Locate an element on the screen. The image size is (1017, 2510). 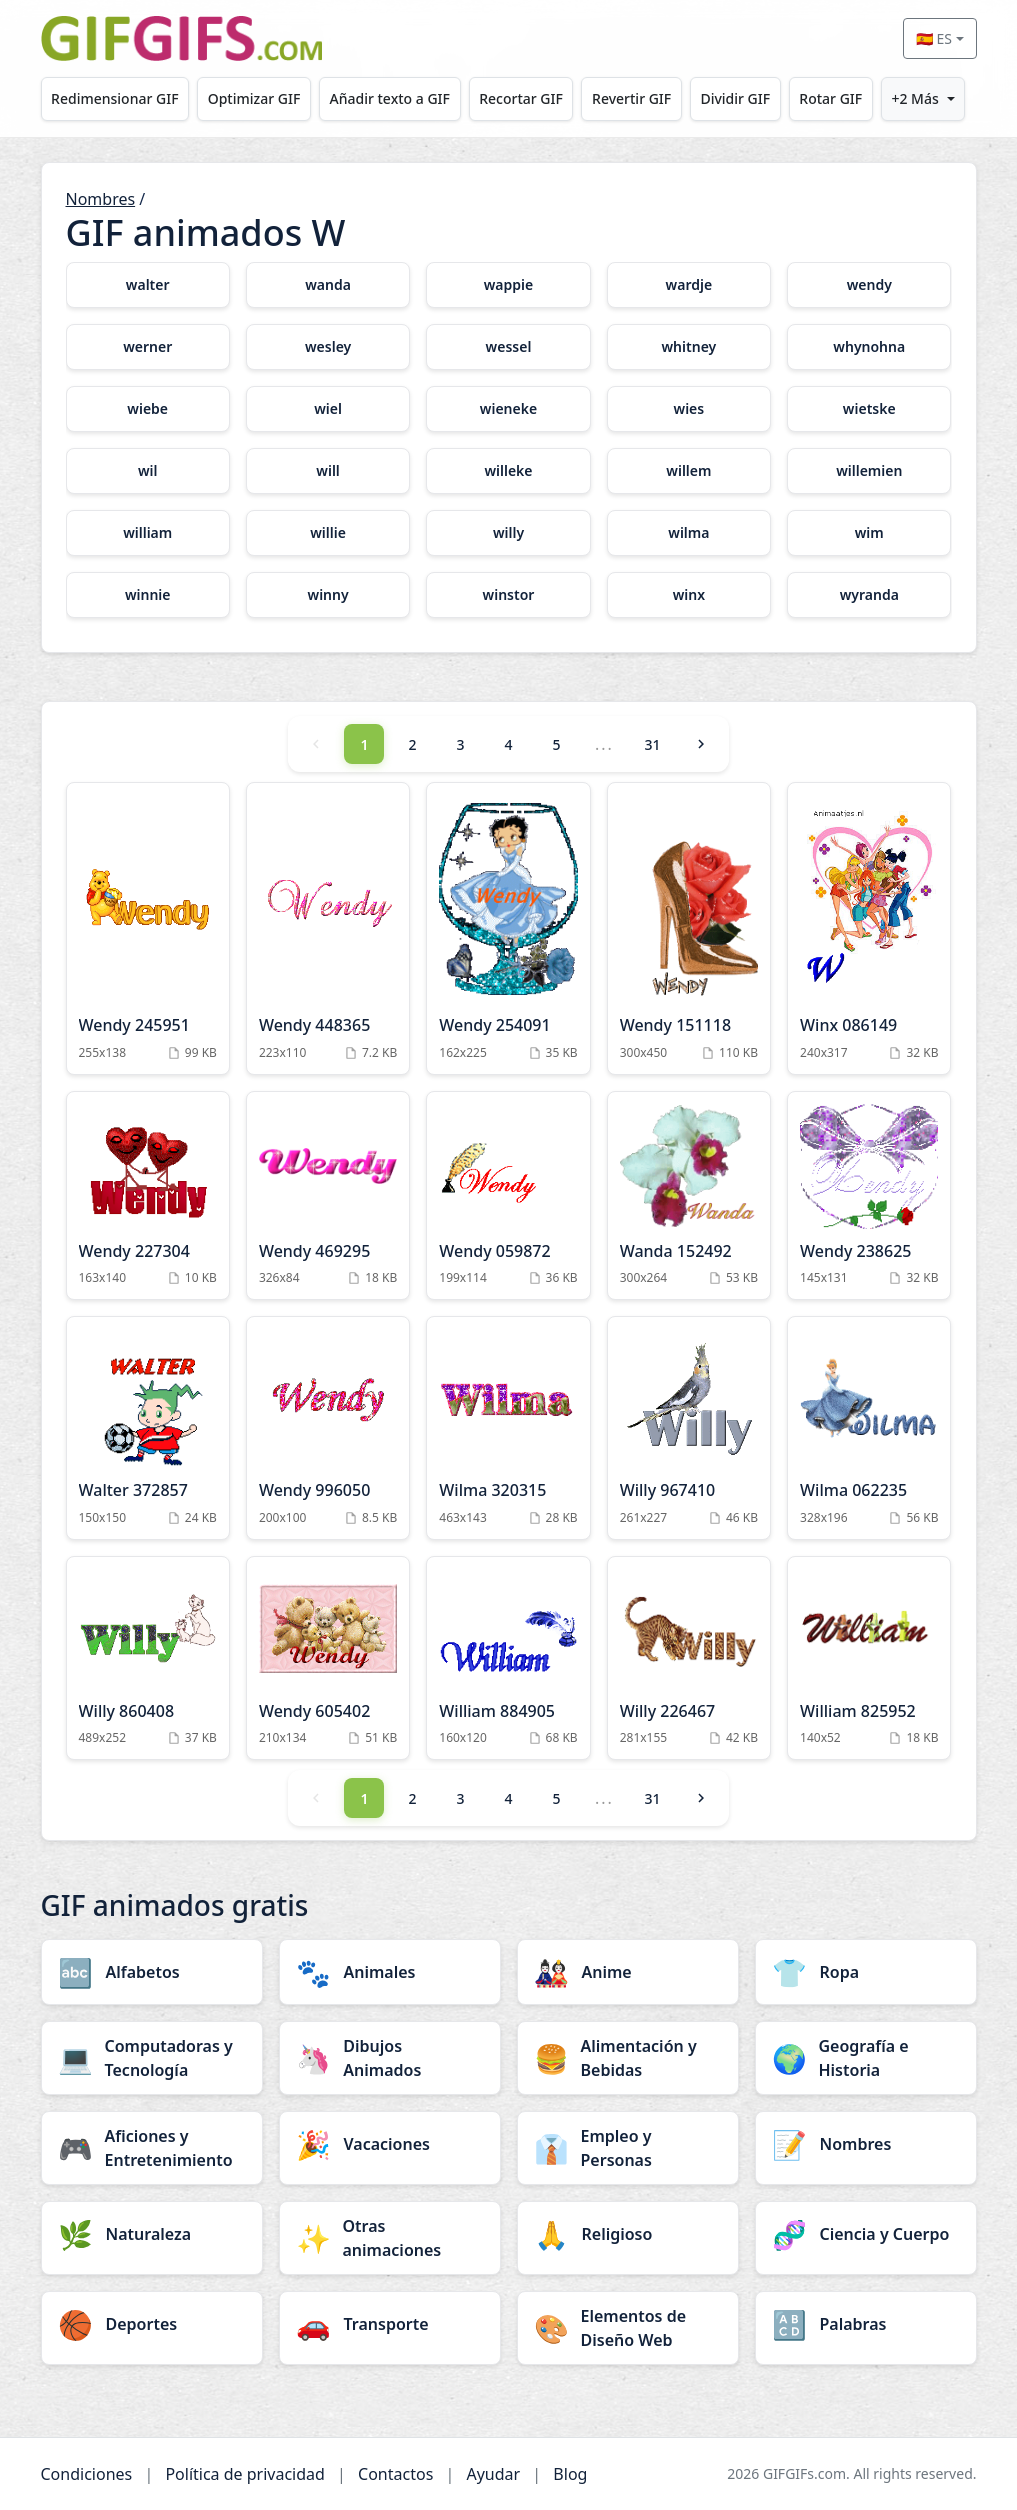
🇪🇸 ES [Select language] is located at coordinates (934, 38).